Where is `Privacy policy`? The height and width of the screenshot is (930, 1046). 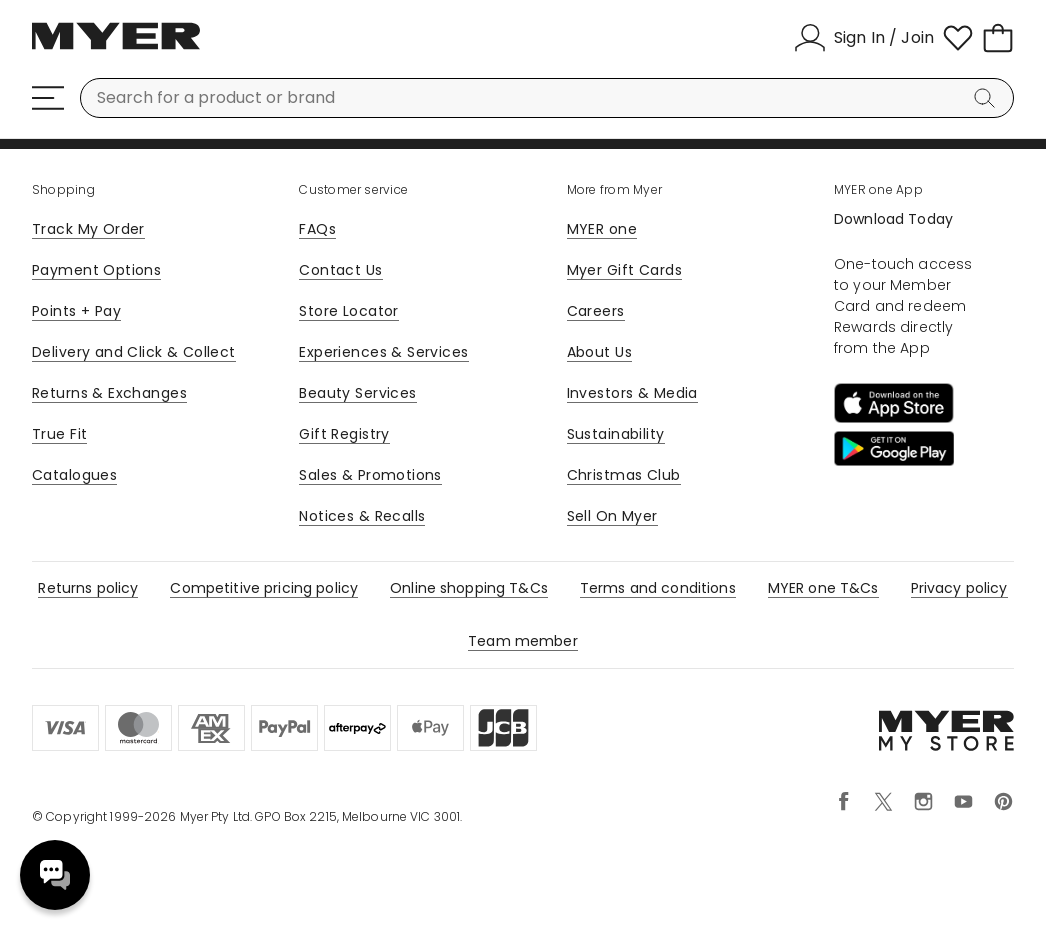 Privacy policy is located at coordinates (959, 588).